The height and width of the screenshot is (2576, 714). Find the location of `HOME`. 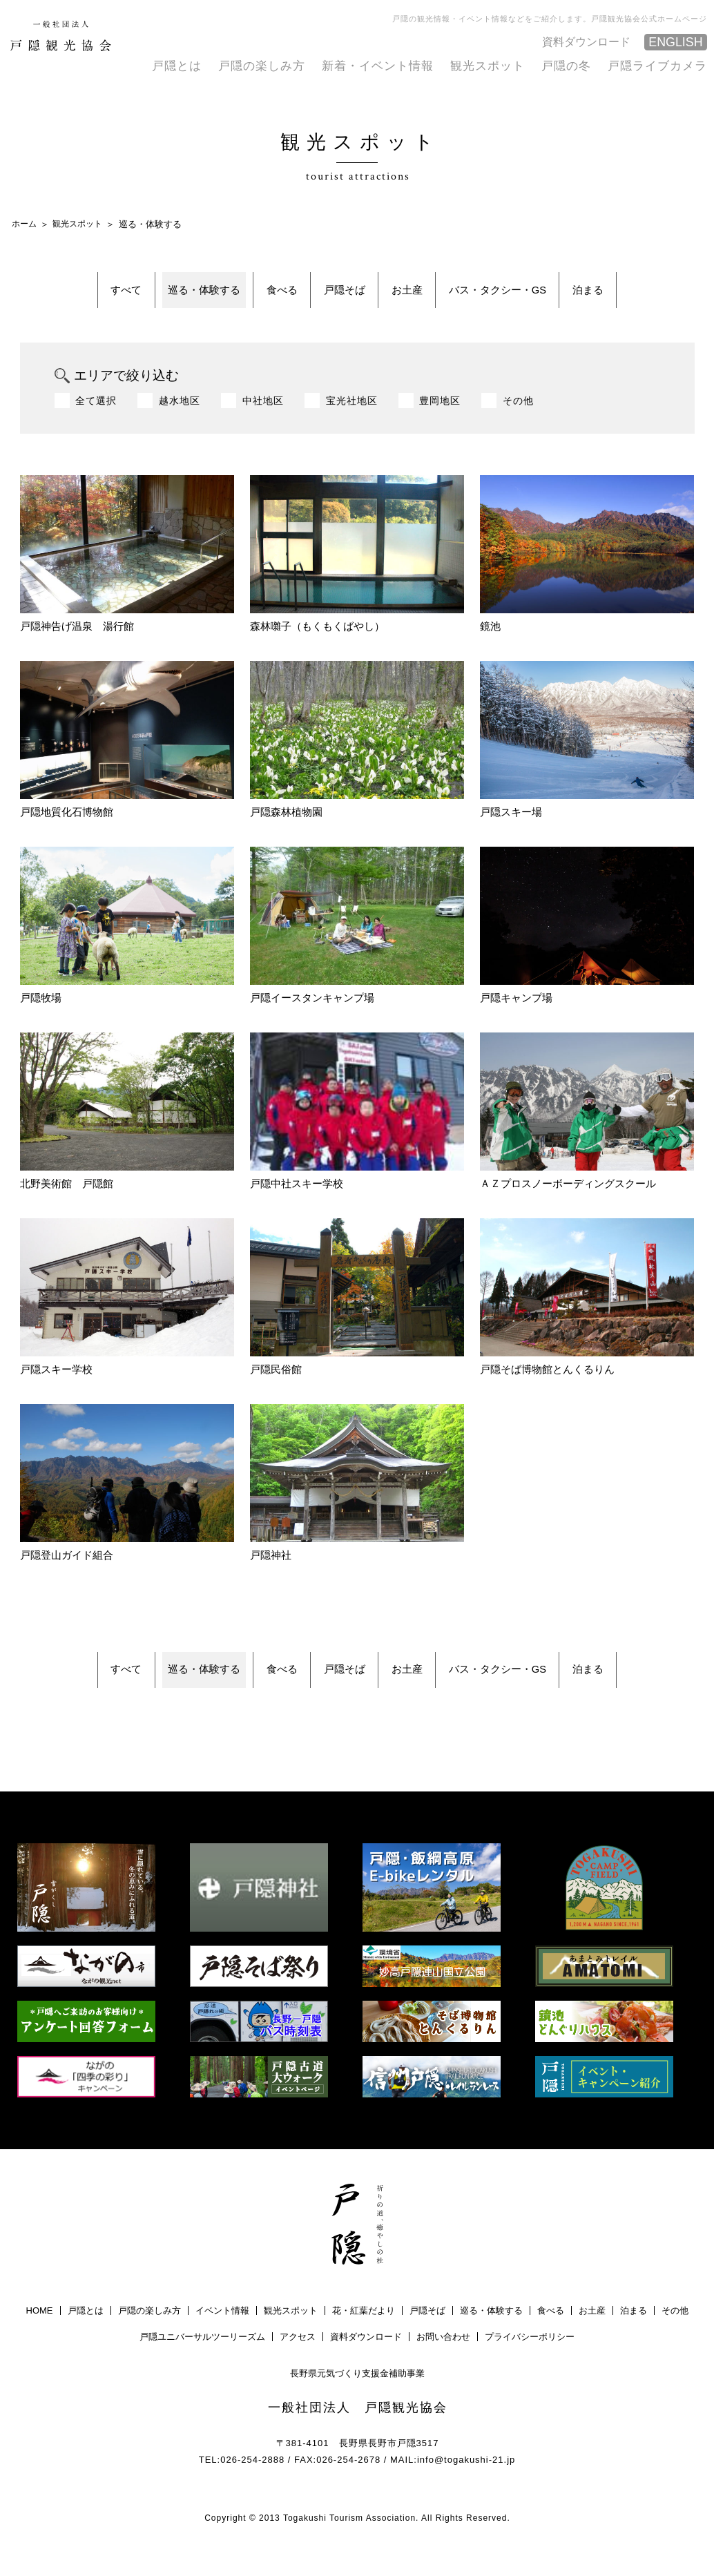

HOME is located at coordinates (39, 2338).